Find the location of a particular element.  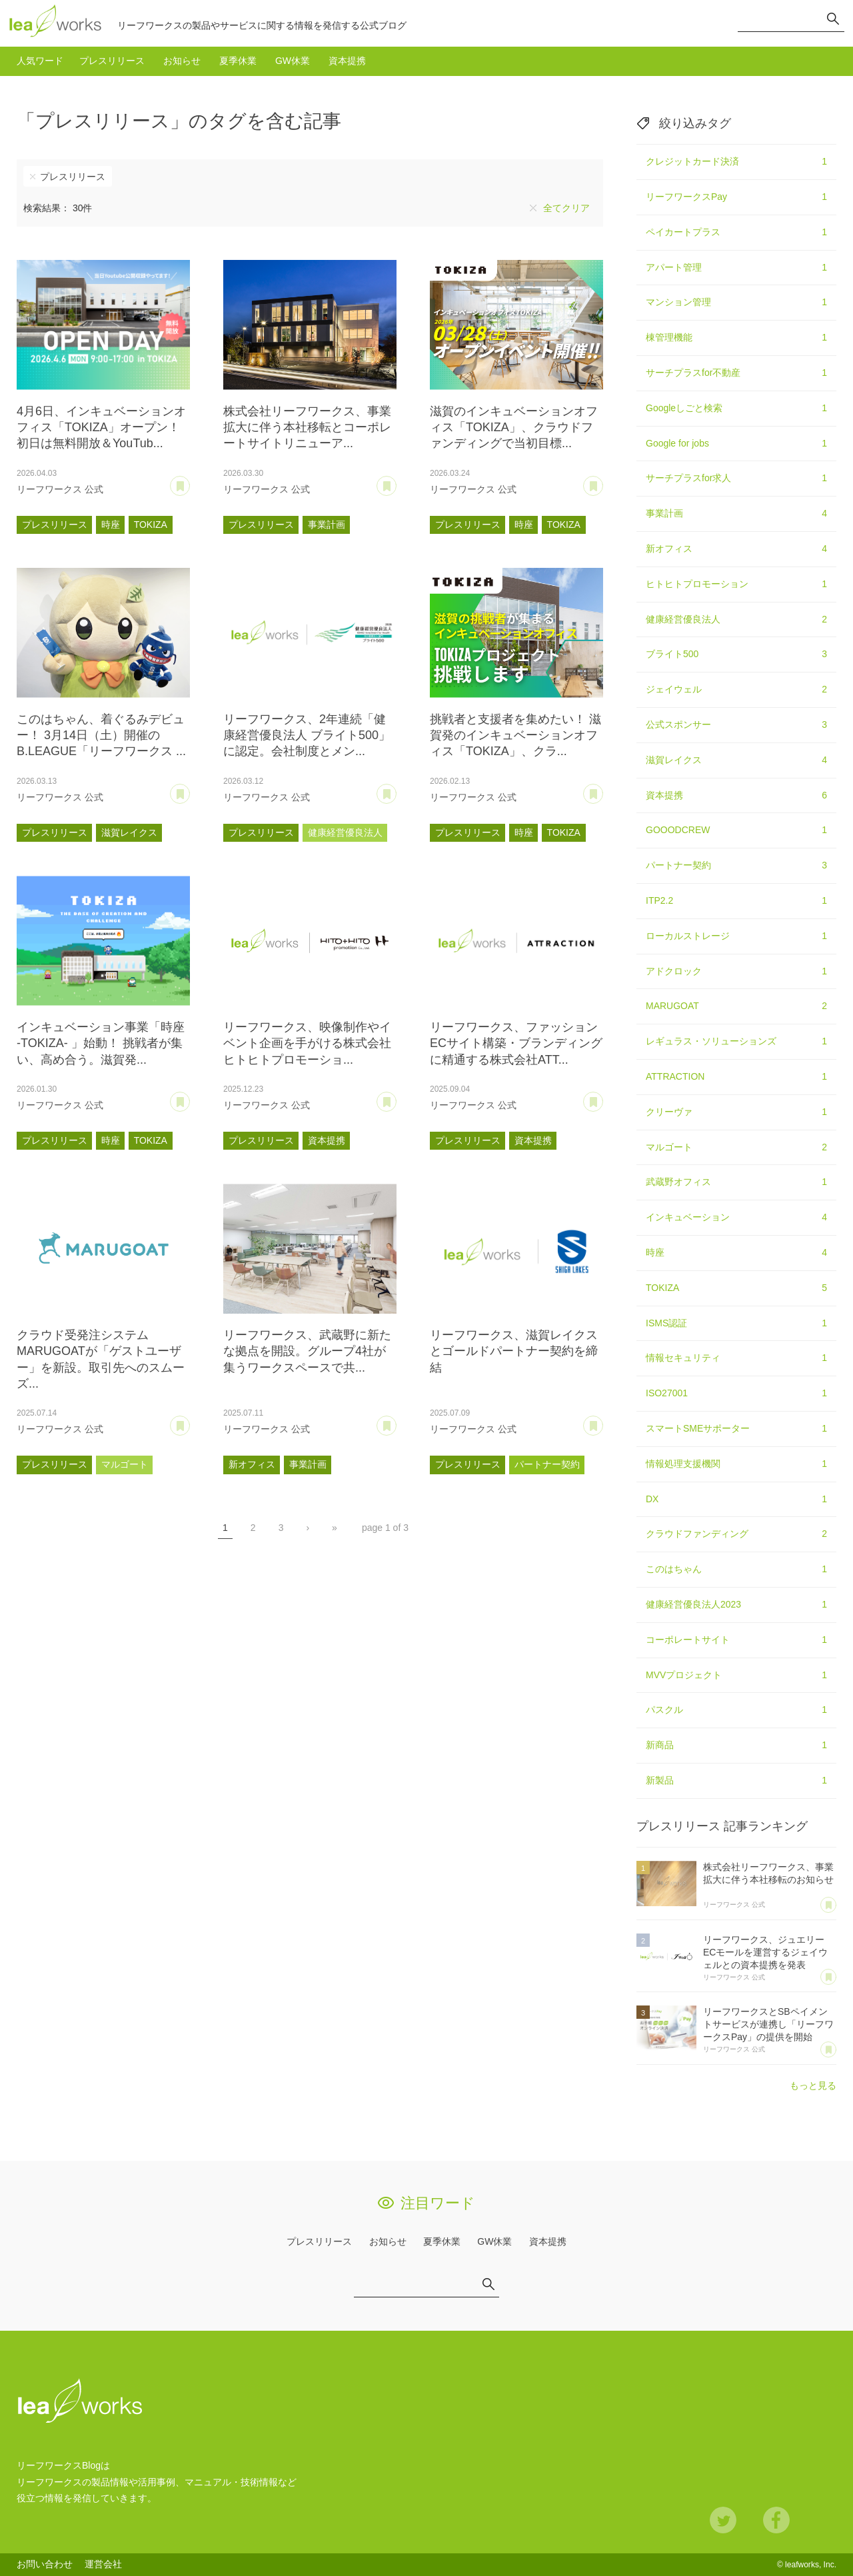

運営会社 is located at coordinates (103, 2564).